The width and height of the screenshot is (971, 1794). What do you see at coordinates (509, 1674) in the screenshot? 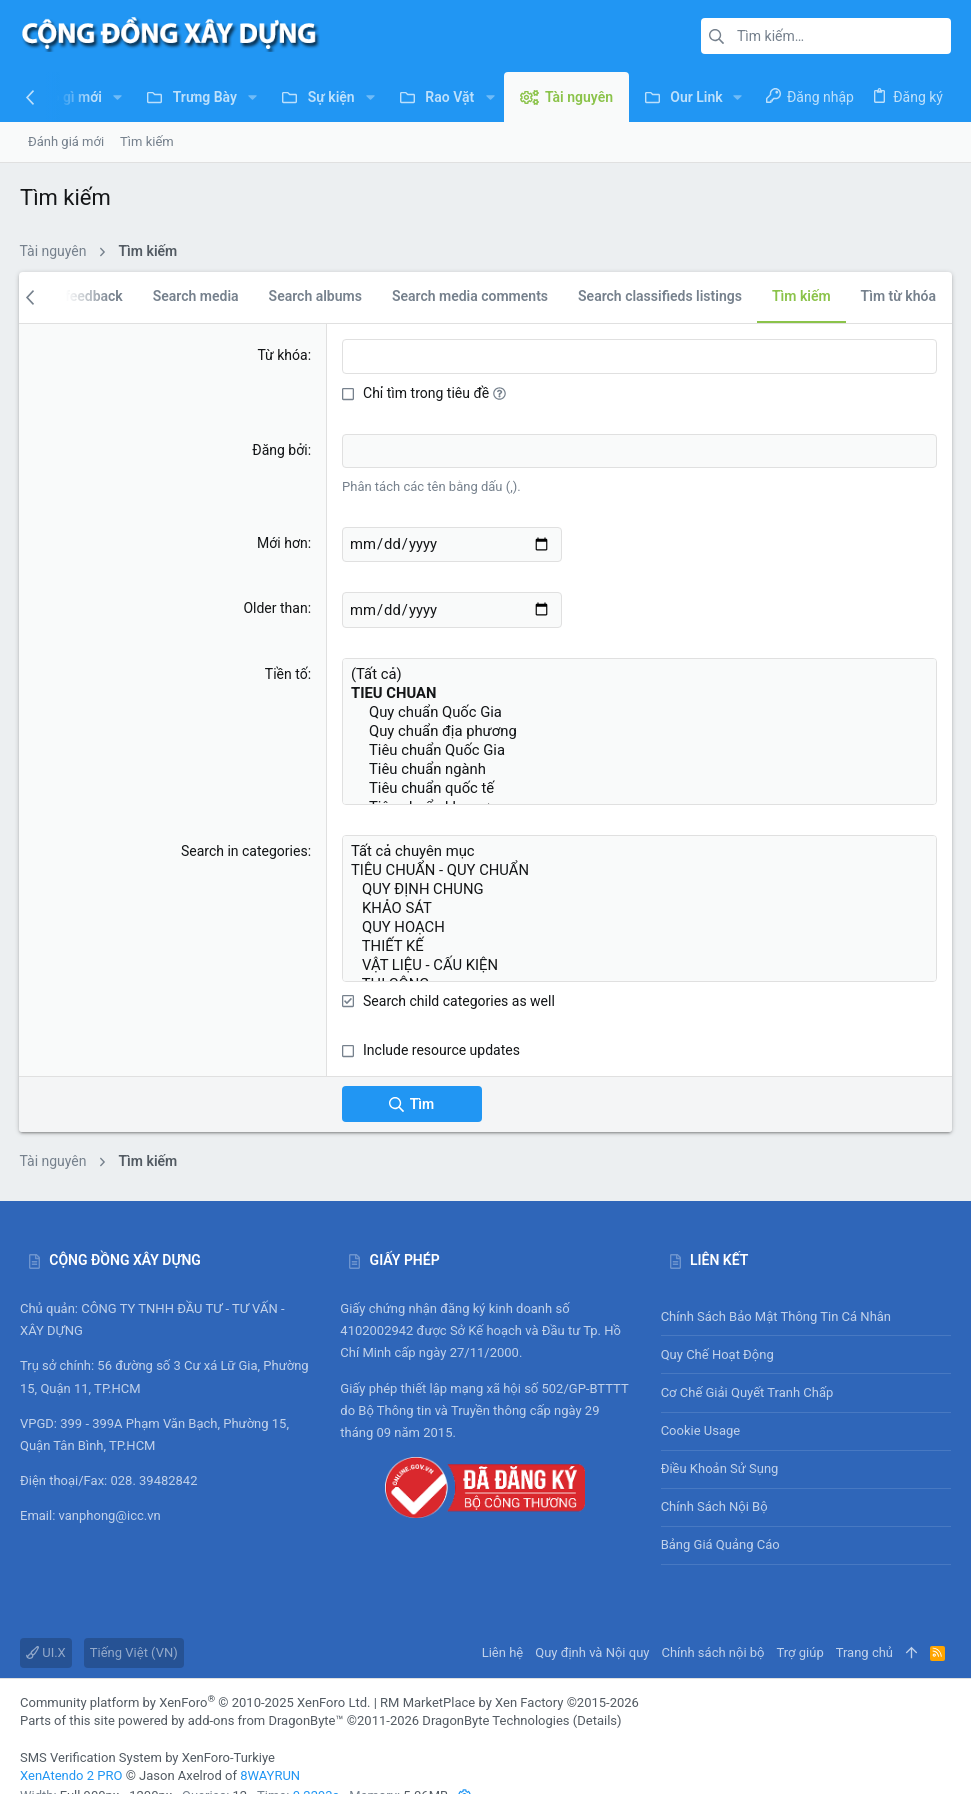
I see `RM MarketPlace by Xen Factory` at bounding box center [509, 1674].